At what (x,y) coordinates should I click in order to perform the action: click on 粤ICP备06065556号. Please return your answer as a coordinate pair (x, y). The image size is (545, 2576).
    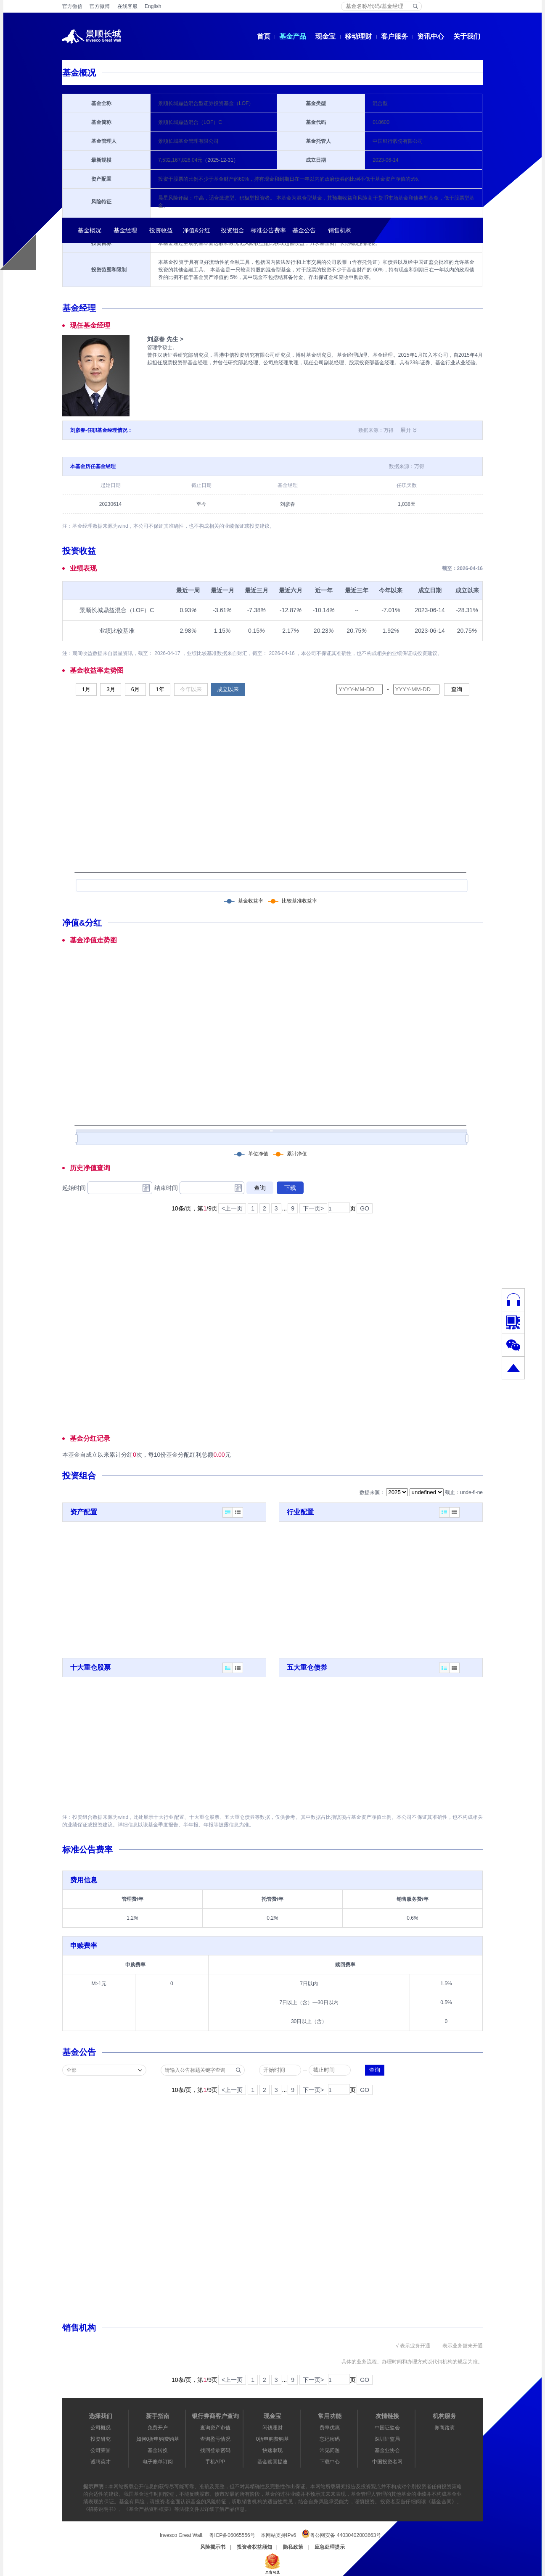
    Looking at the image, I should click on (232, 2535).